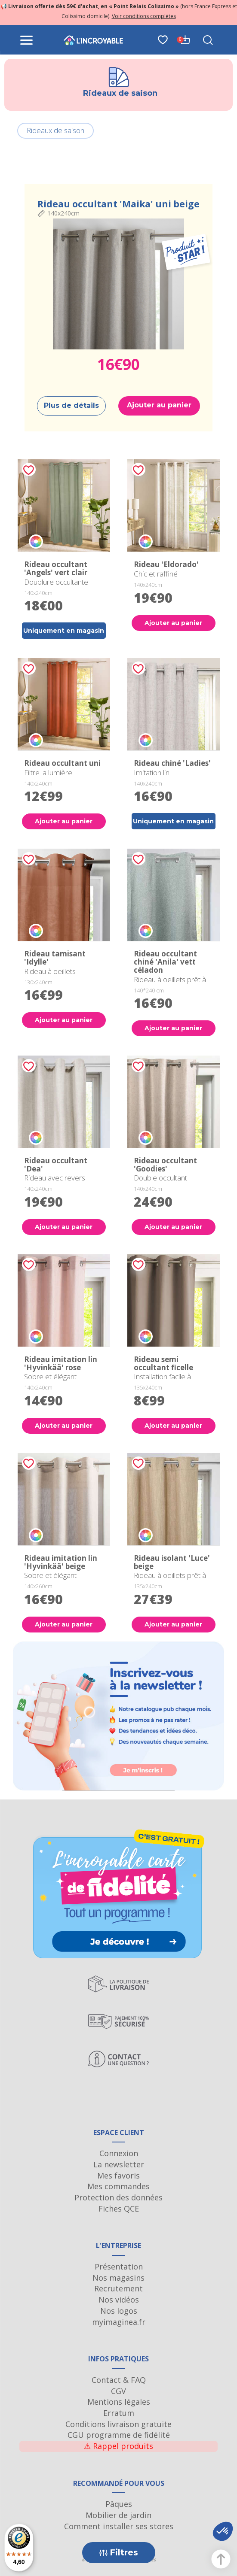  Describe the element at coordinates (118, 2446) in the screenshot. I see `Rappel produits` at that location.